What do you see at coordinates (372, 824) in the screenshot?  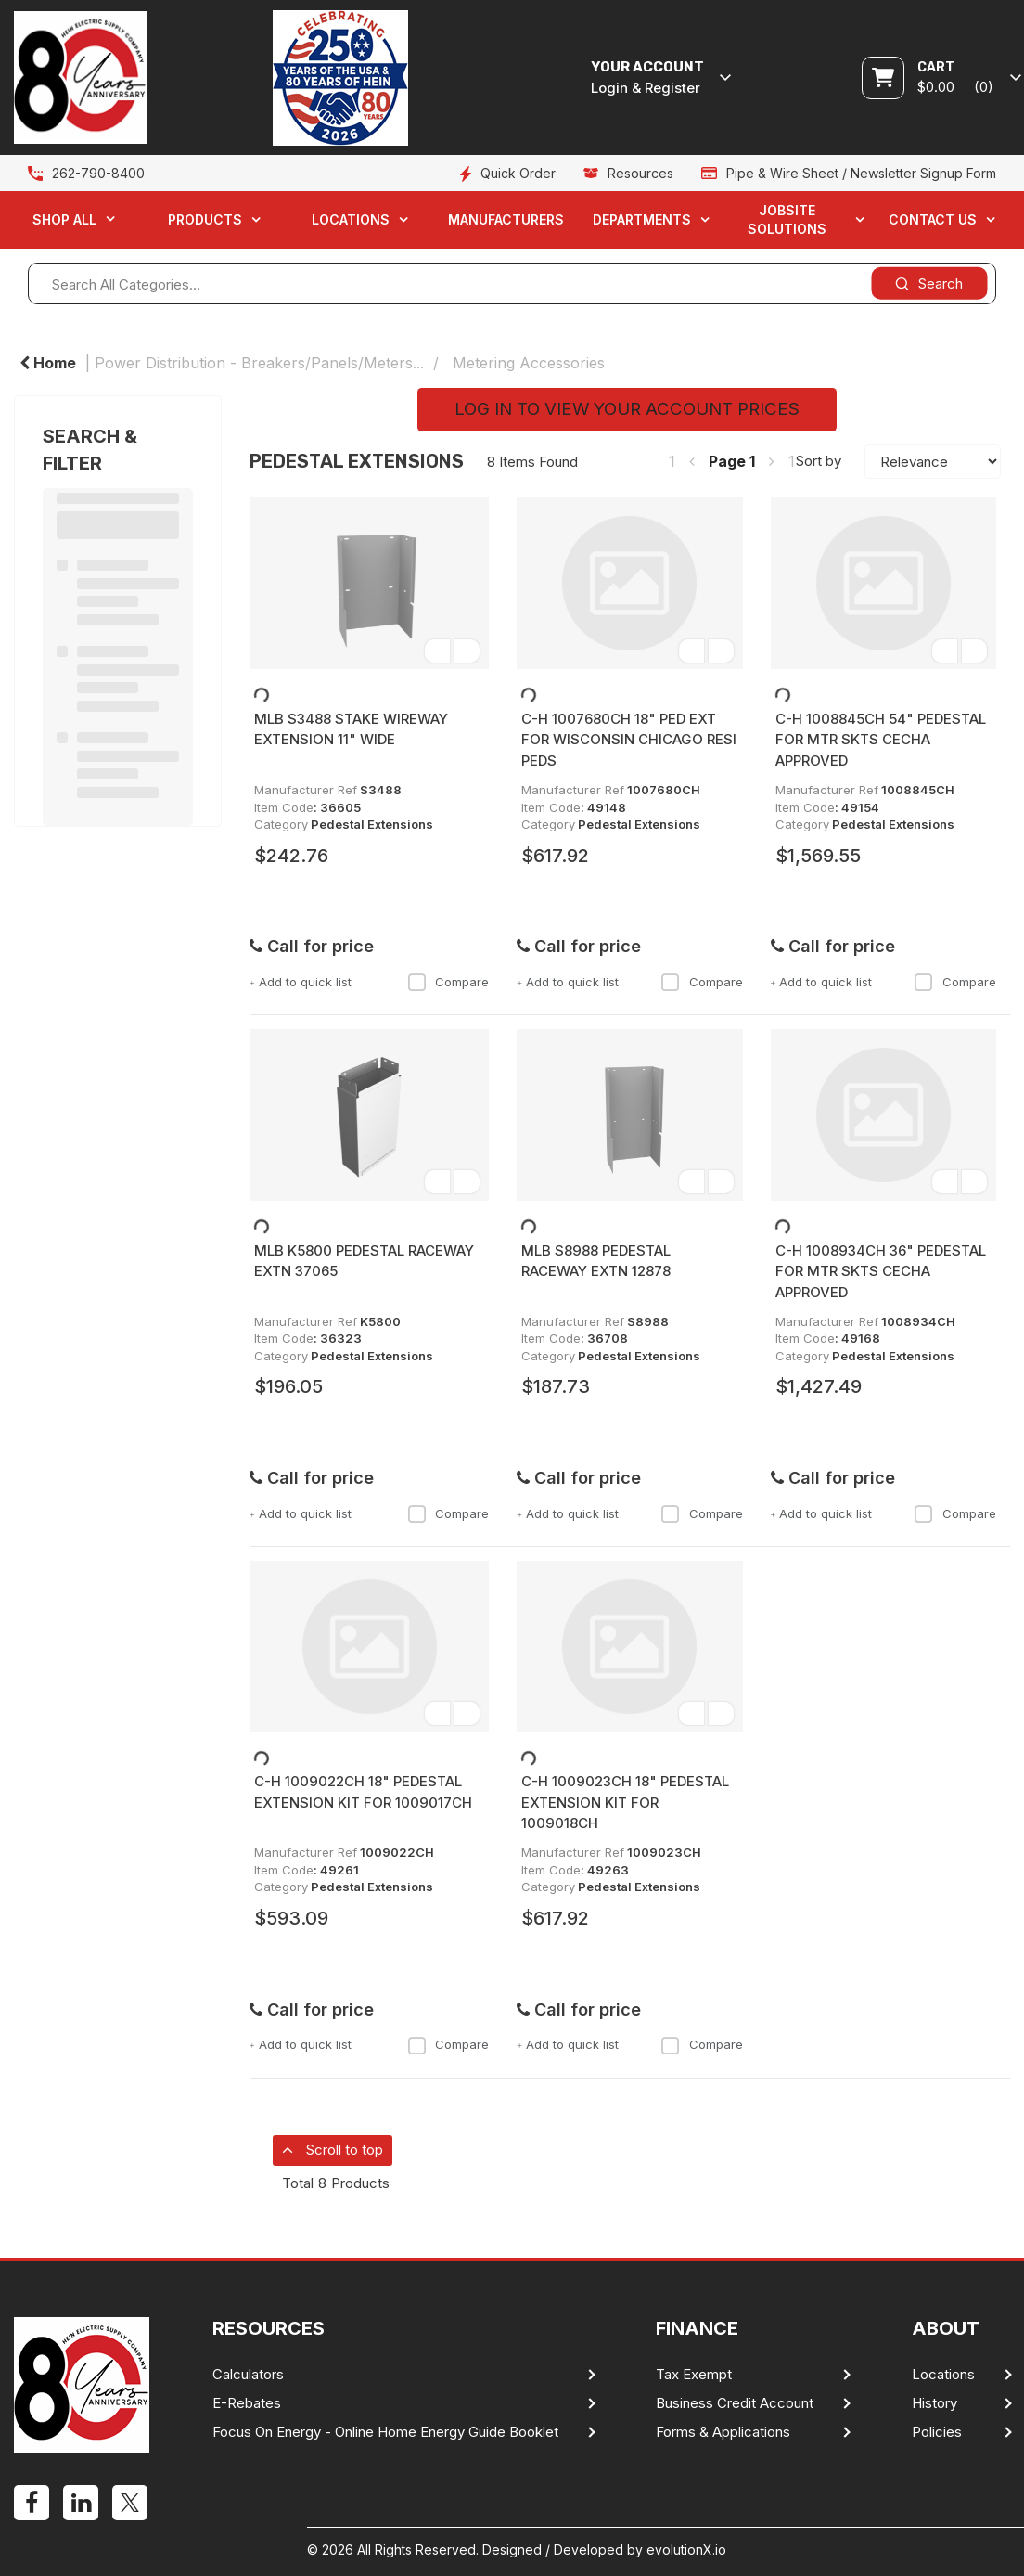 I see `Pedestal Extensions` at bounding box center [372, 824].